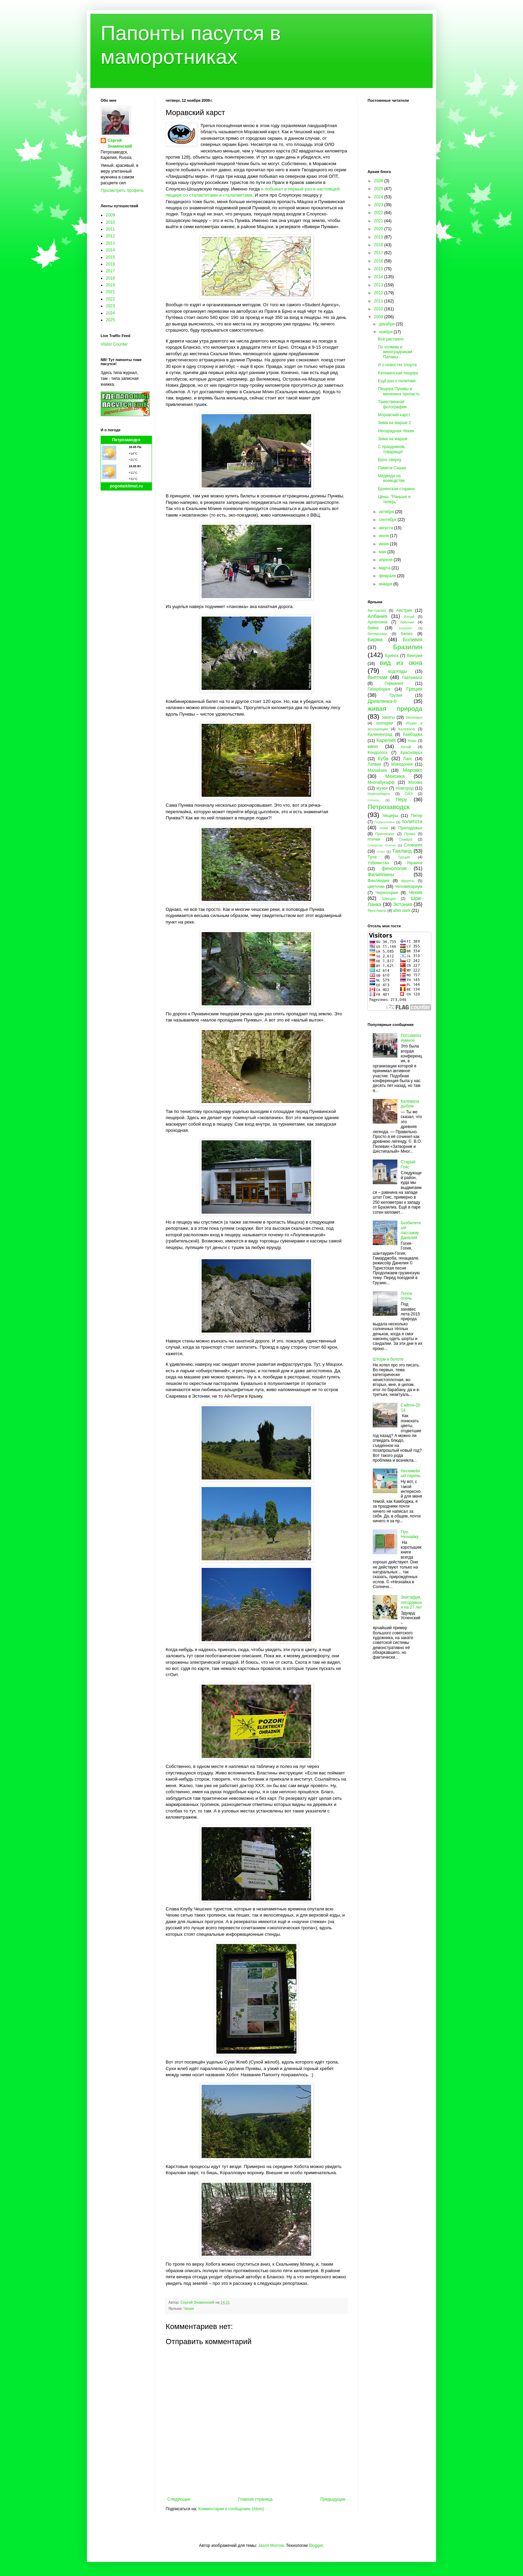 The height and width of the screenshot is (2576, 523). What do you see at coordinates (407, 622) in the screenshot?
I see `бабочки` at bounding box center [407, 622].